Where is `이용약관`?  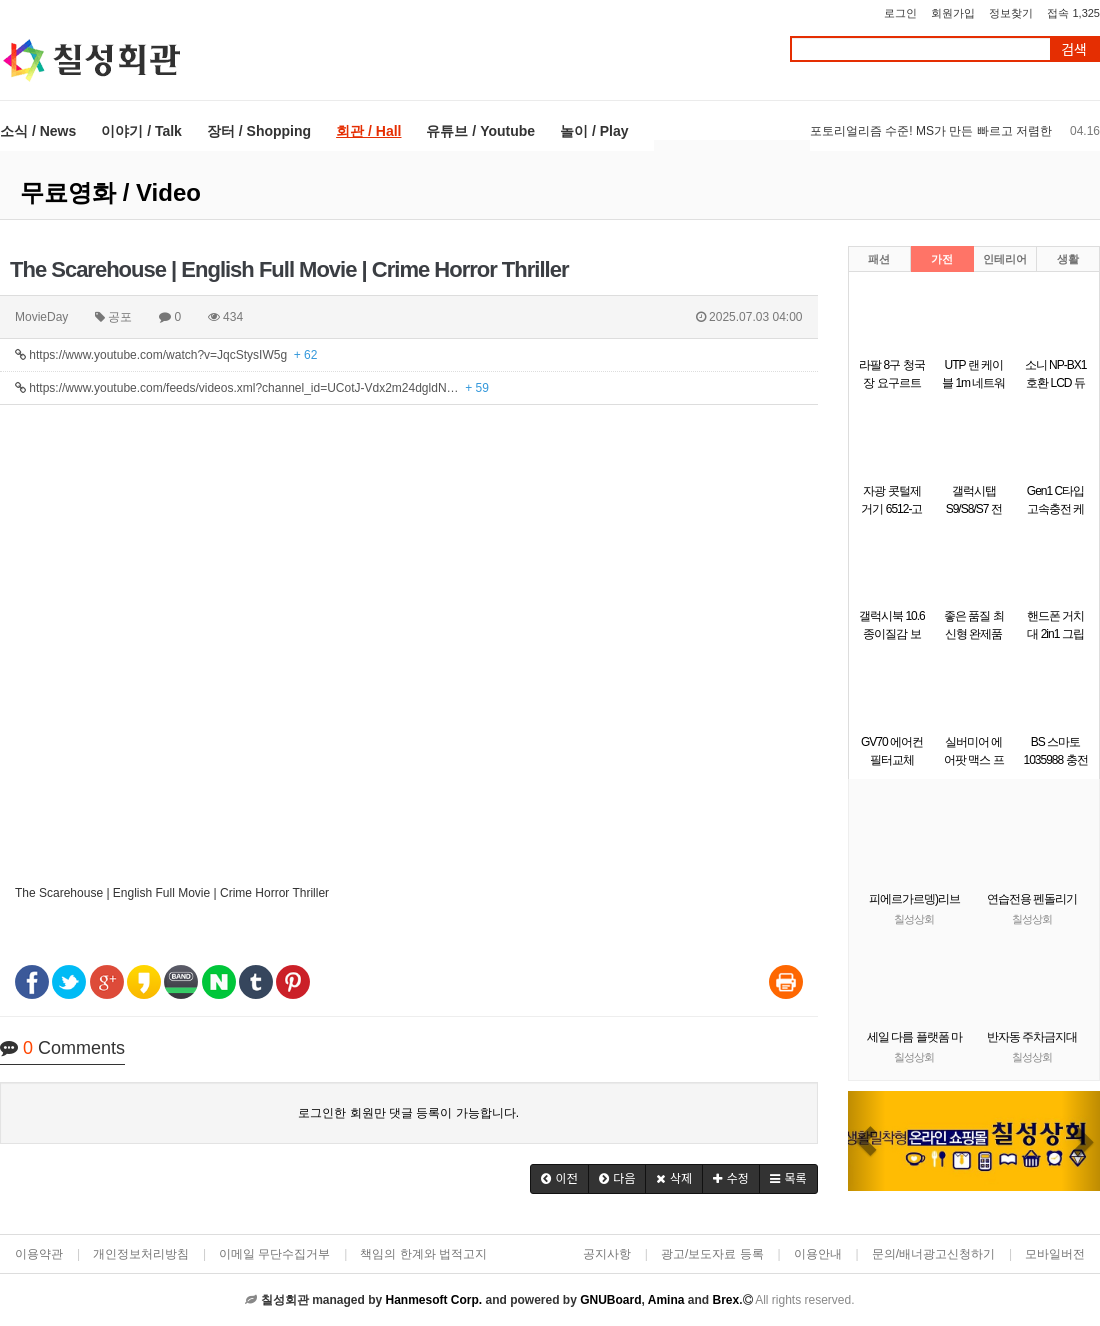
이용약관 is located at coordinates (39, 1254).